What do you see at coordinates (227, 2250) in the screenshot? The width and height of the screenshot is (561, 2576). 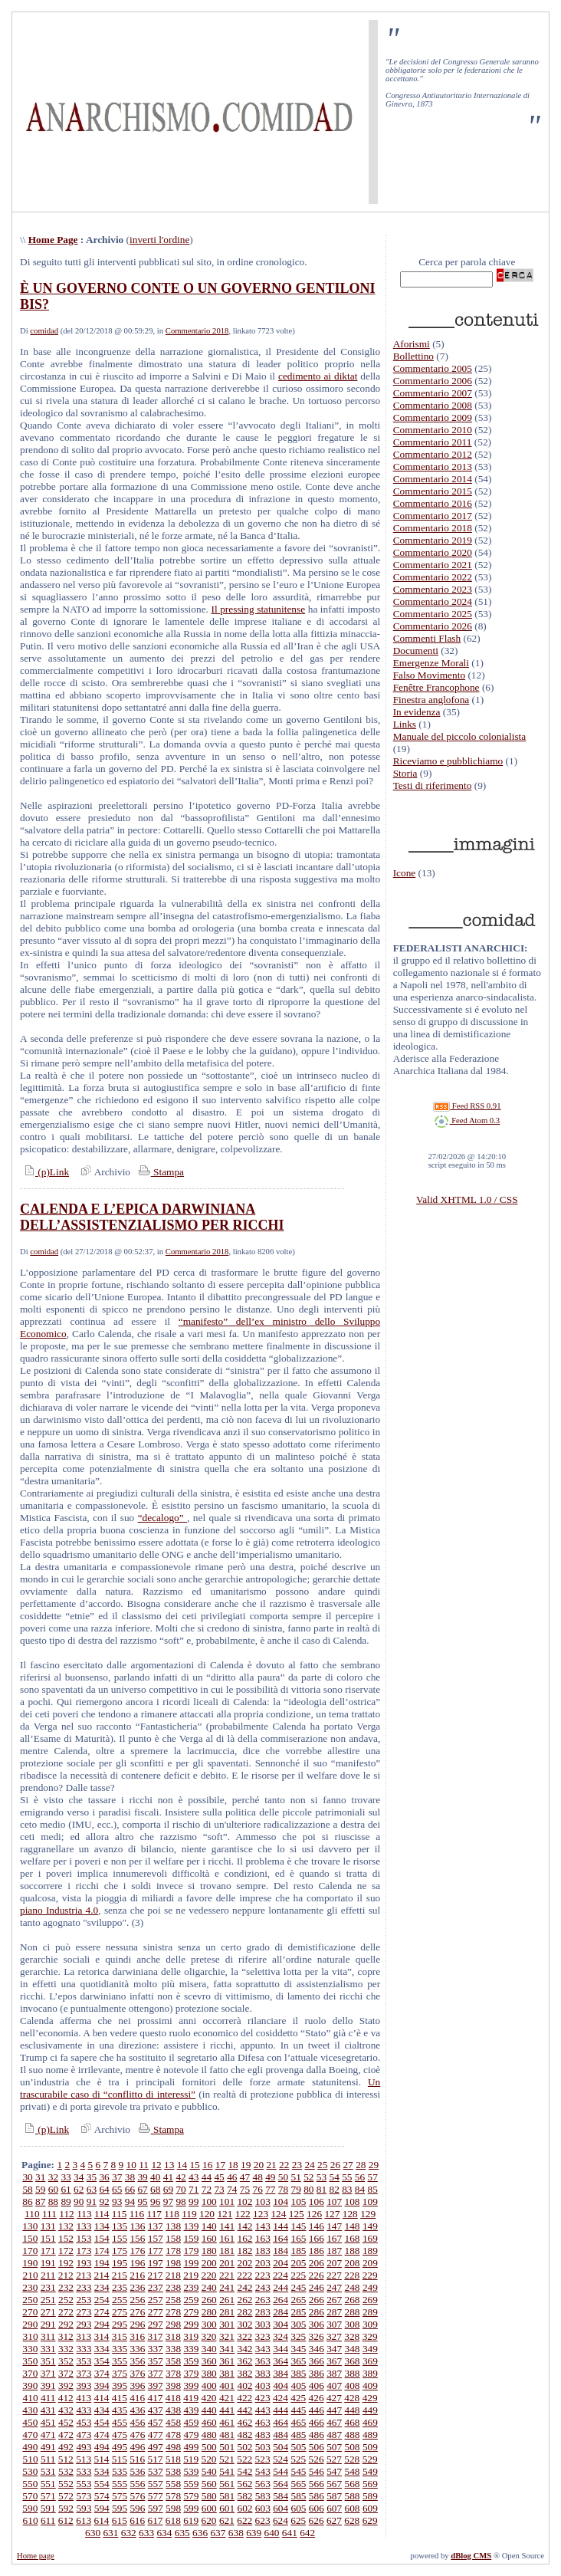 I see `181` at bounding box center [227, 2250].